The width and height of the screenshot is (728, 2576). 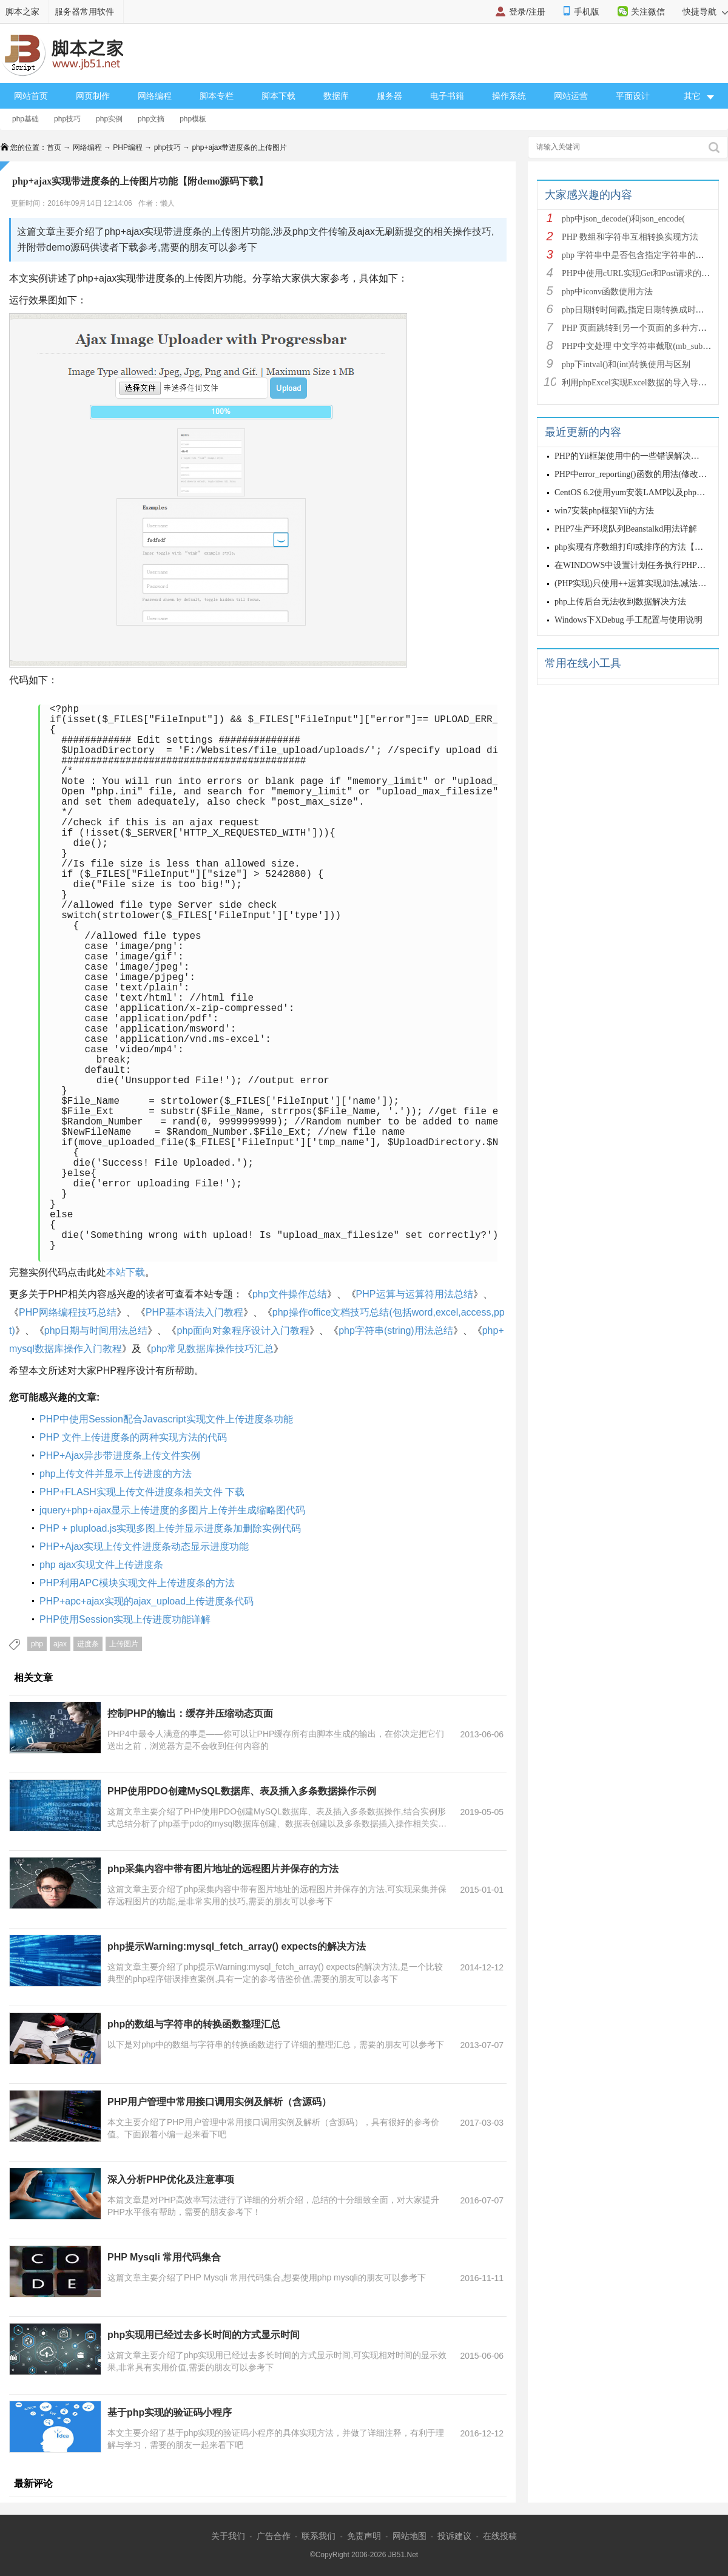 What do you see at coordinates (414, 1294) in the screenshot?
I see `PHP运算与运算符用法总结` at bounding box center [414, 1294].